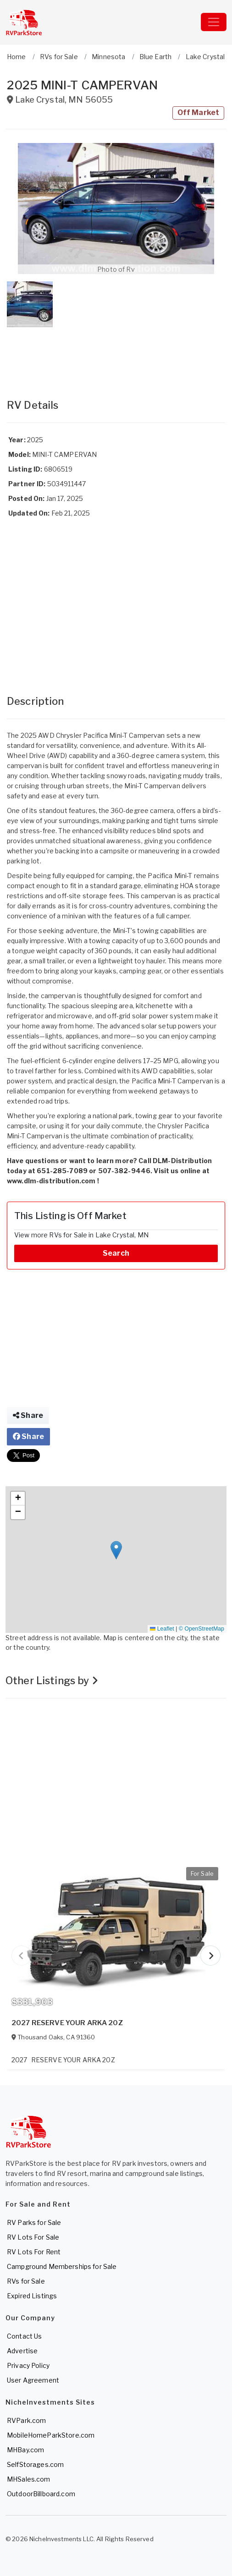 The height and width of the screenshot is (2576, 232). What do you see at coordinates (116, 354) in the screenshot?
I see `[Advertisement]` at bounding box center [116, 354].